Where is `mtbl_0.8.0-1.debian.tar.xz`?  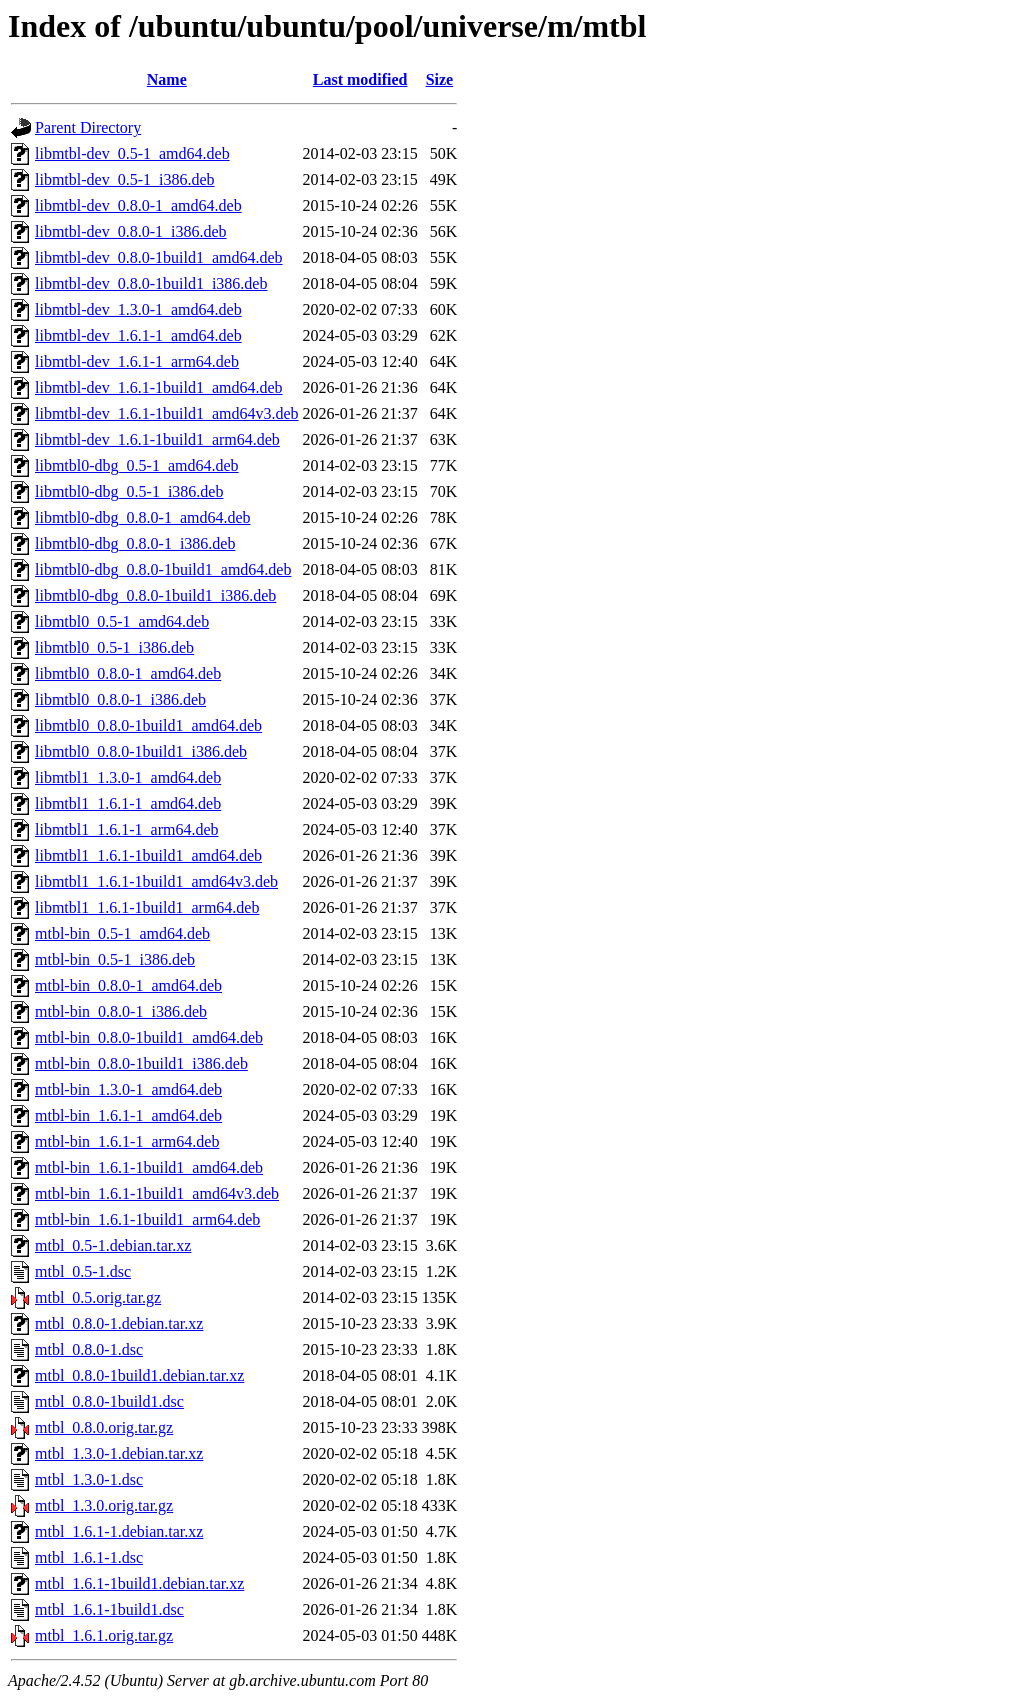
mtbl_0.8.0-1.debian.tar.xz is located at coordinates (119, 1323).